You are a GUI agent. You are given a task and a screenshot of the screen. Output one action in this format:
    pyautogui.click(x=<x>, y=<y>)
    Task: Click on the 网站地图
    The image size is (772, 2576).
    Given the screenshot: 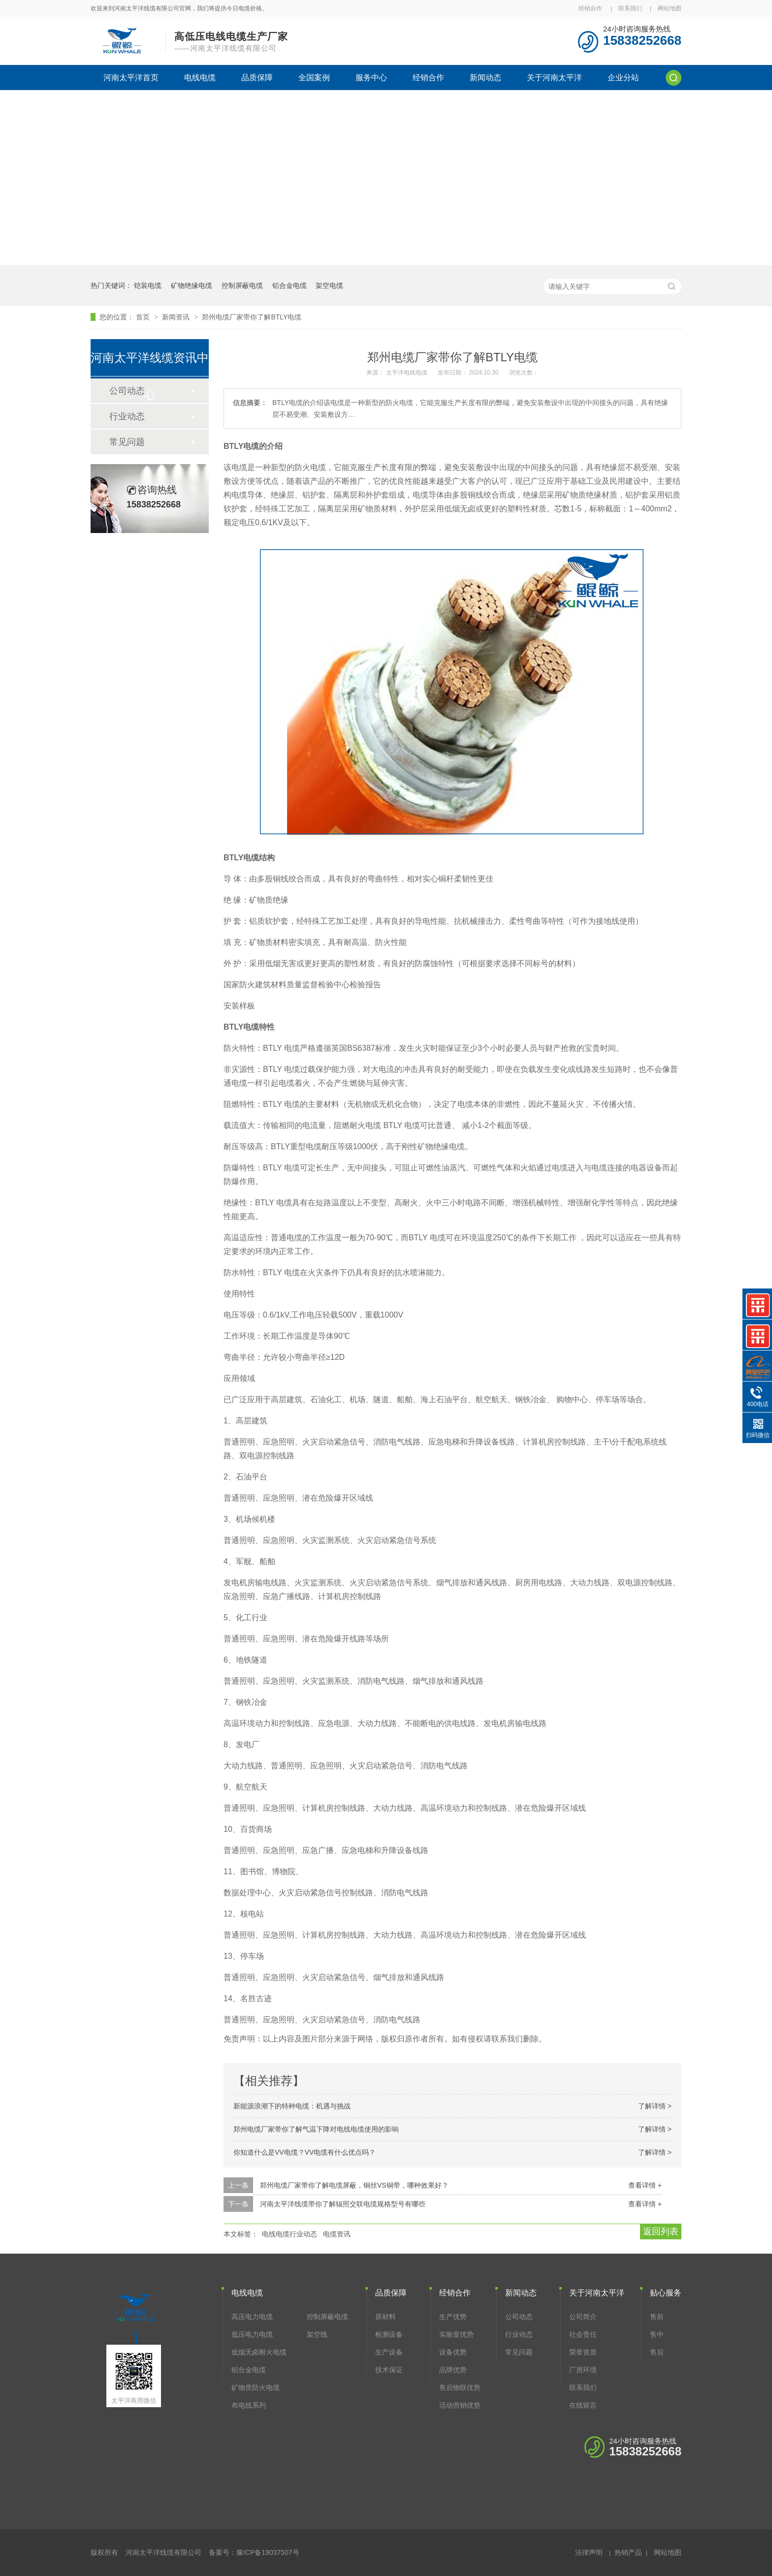 What is the action you would take?
    pyautogui.click(x=669, y=8)
    